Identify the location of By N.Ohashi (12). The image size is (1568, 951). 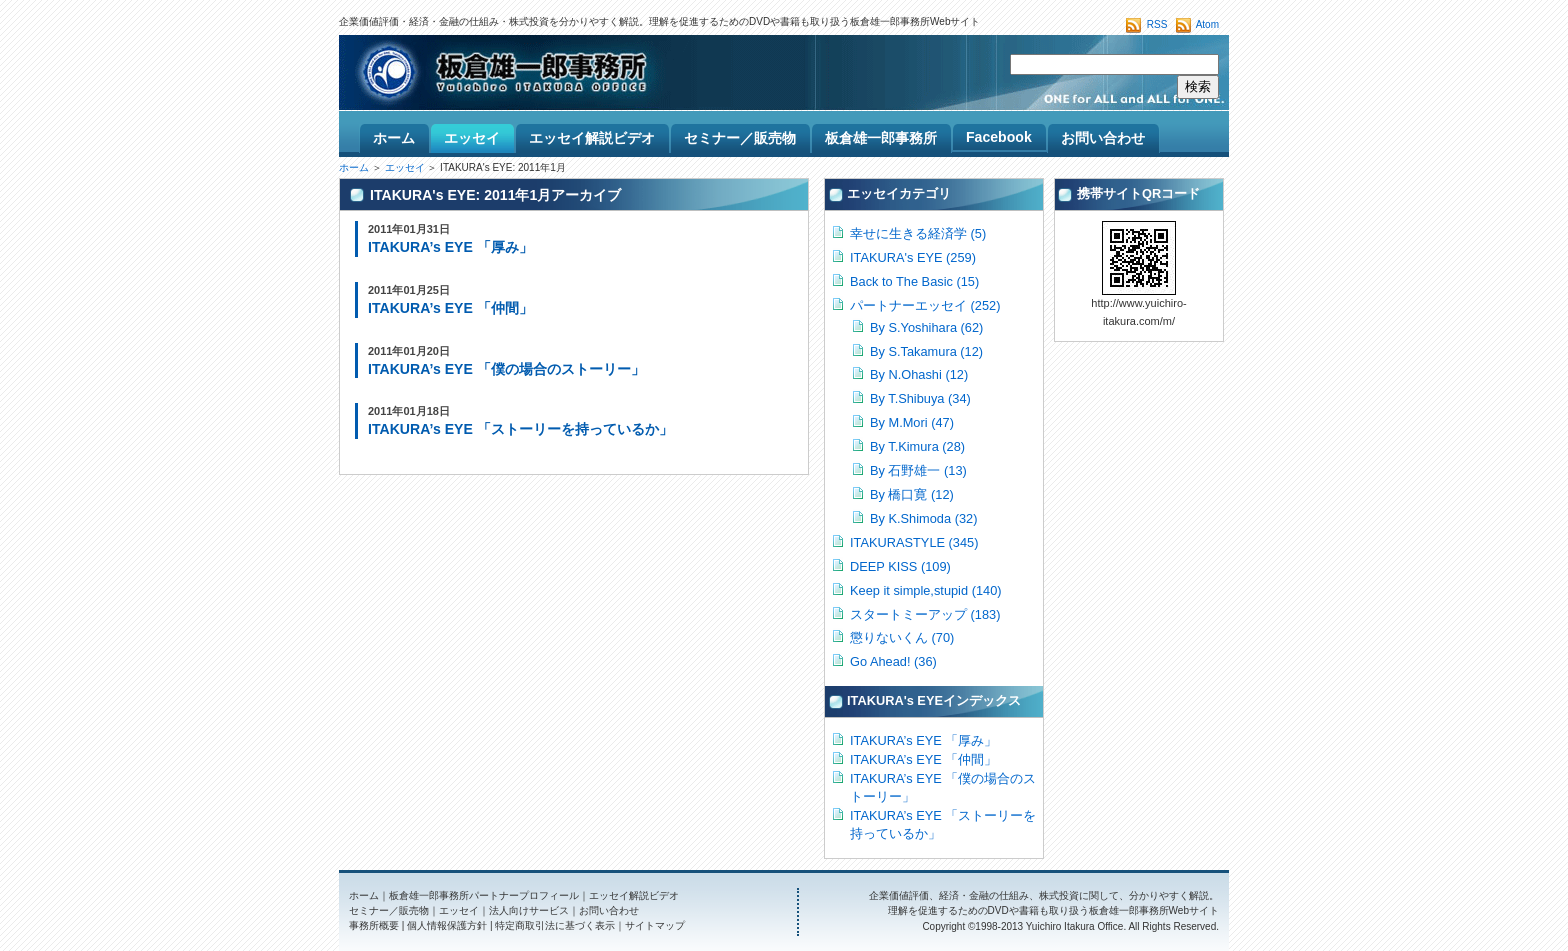
(919, 374).